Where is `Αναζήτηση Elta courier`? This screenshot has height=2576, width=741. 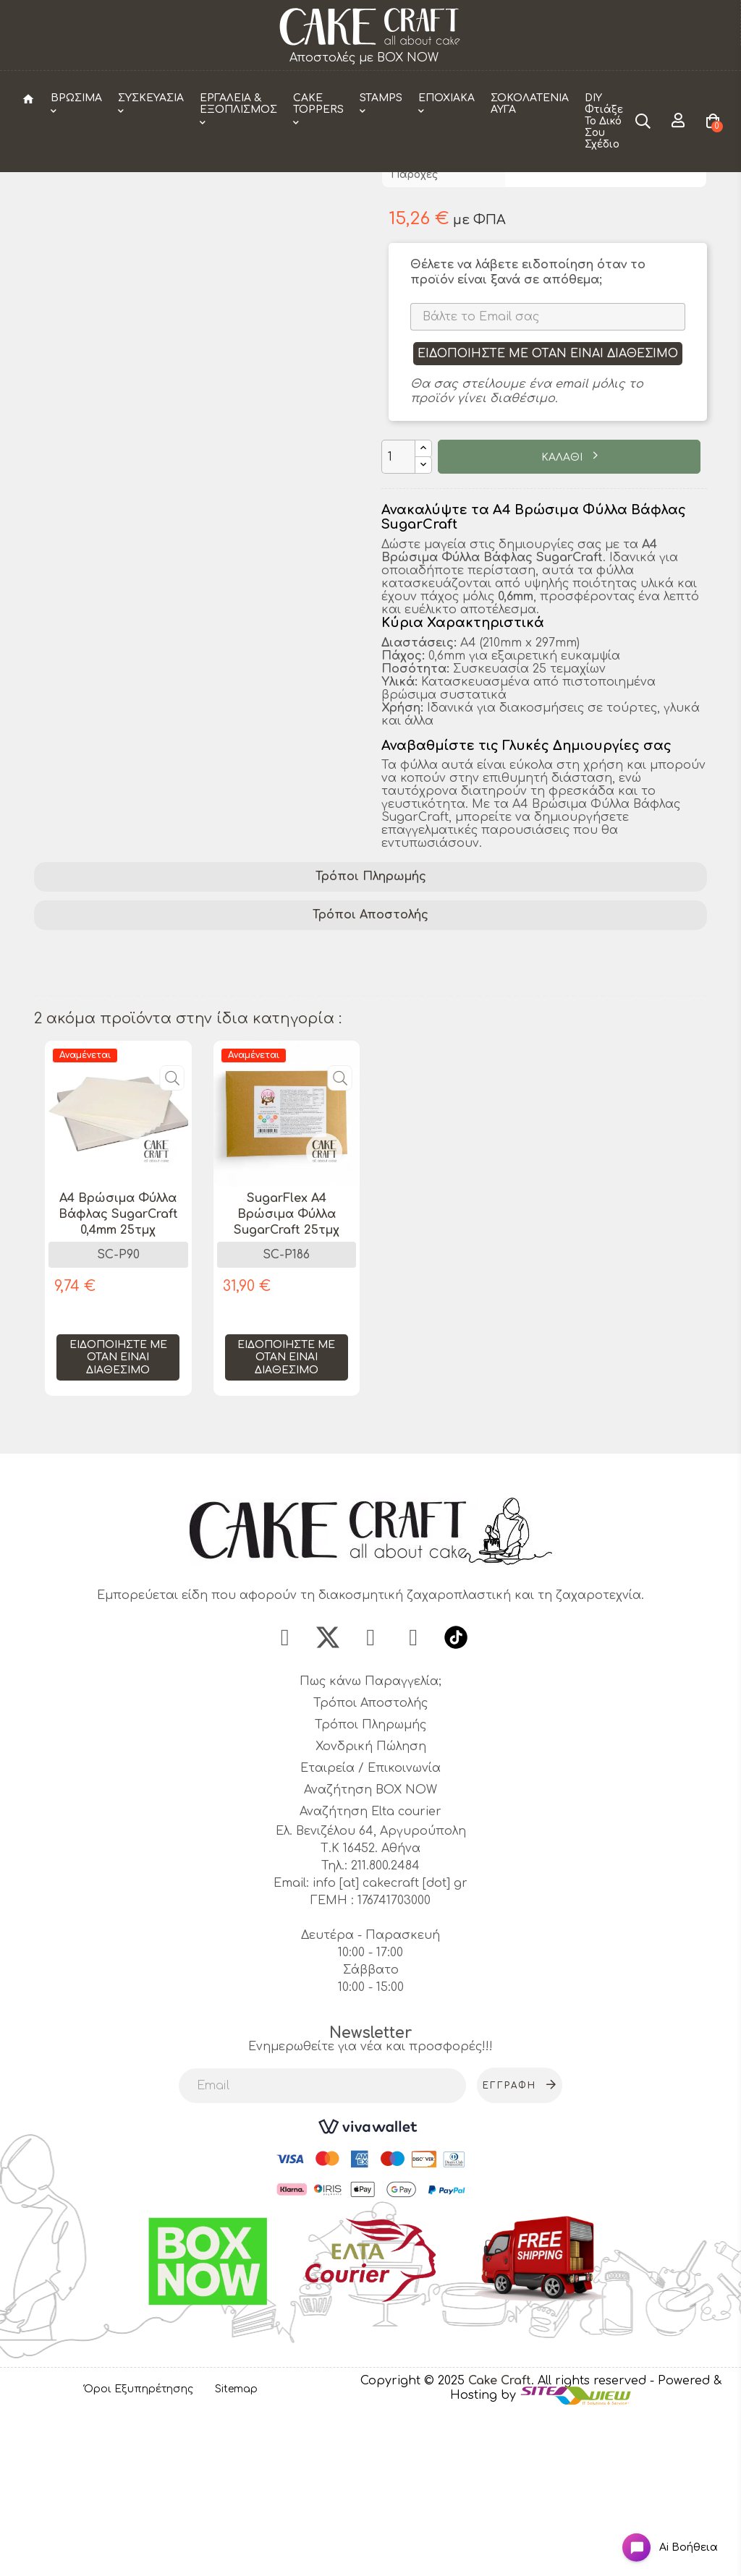 Αναζήτηση Elta courier is located at coordinates (370, 1972).